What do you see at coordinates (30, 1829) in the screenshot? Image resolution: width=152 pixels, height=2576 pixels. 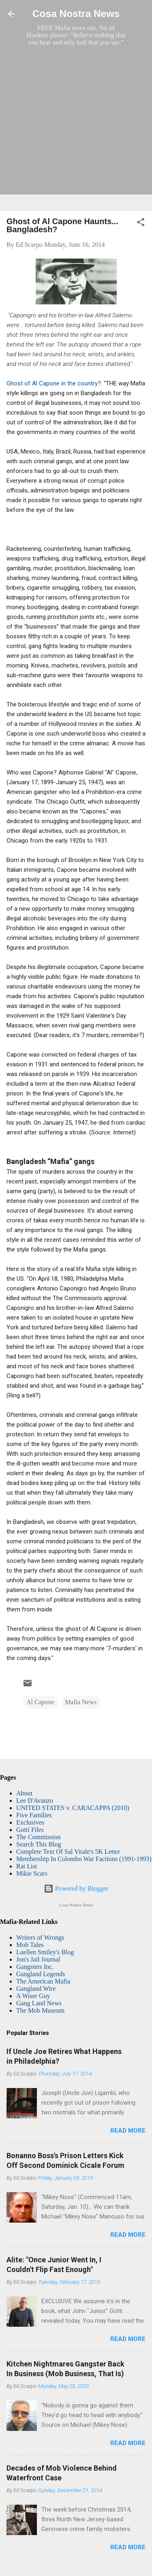 I see `Gotti Files` at bounding box center [30, 1829].